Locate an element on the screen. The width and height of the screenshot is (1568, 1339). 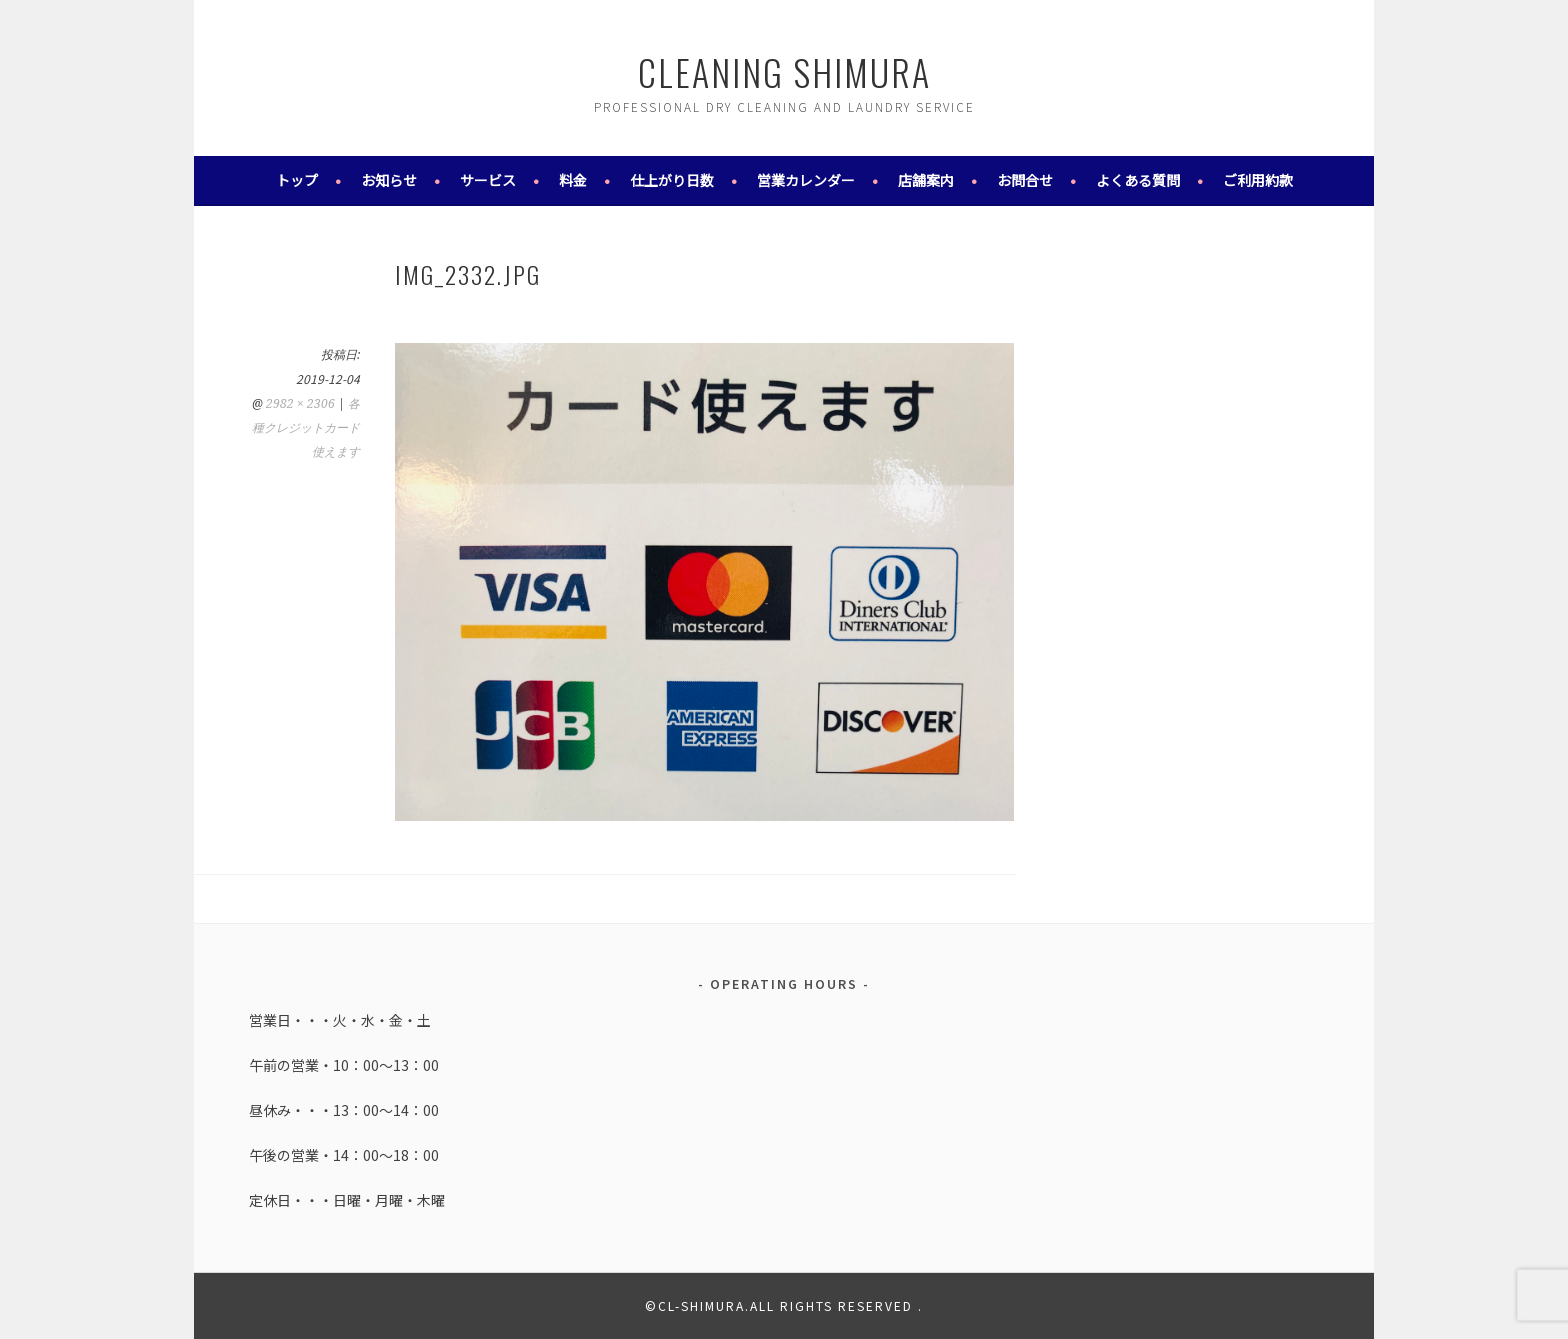
トップ is located at coordinates (297, 180).